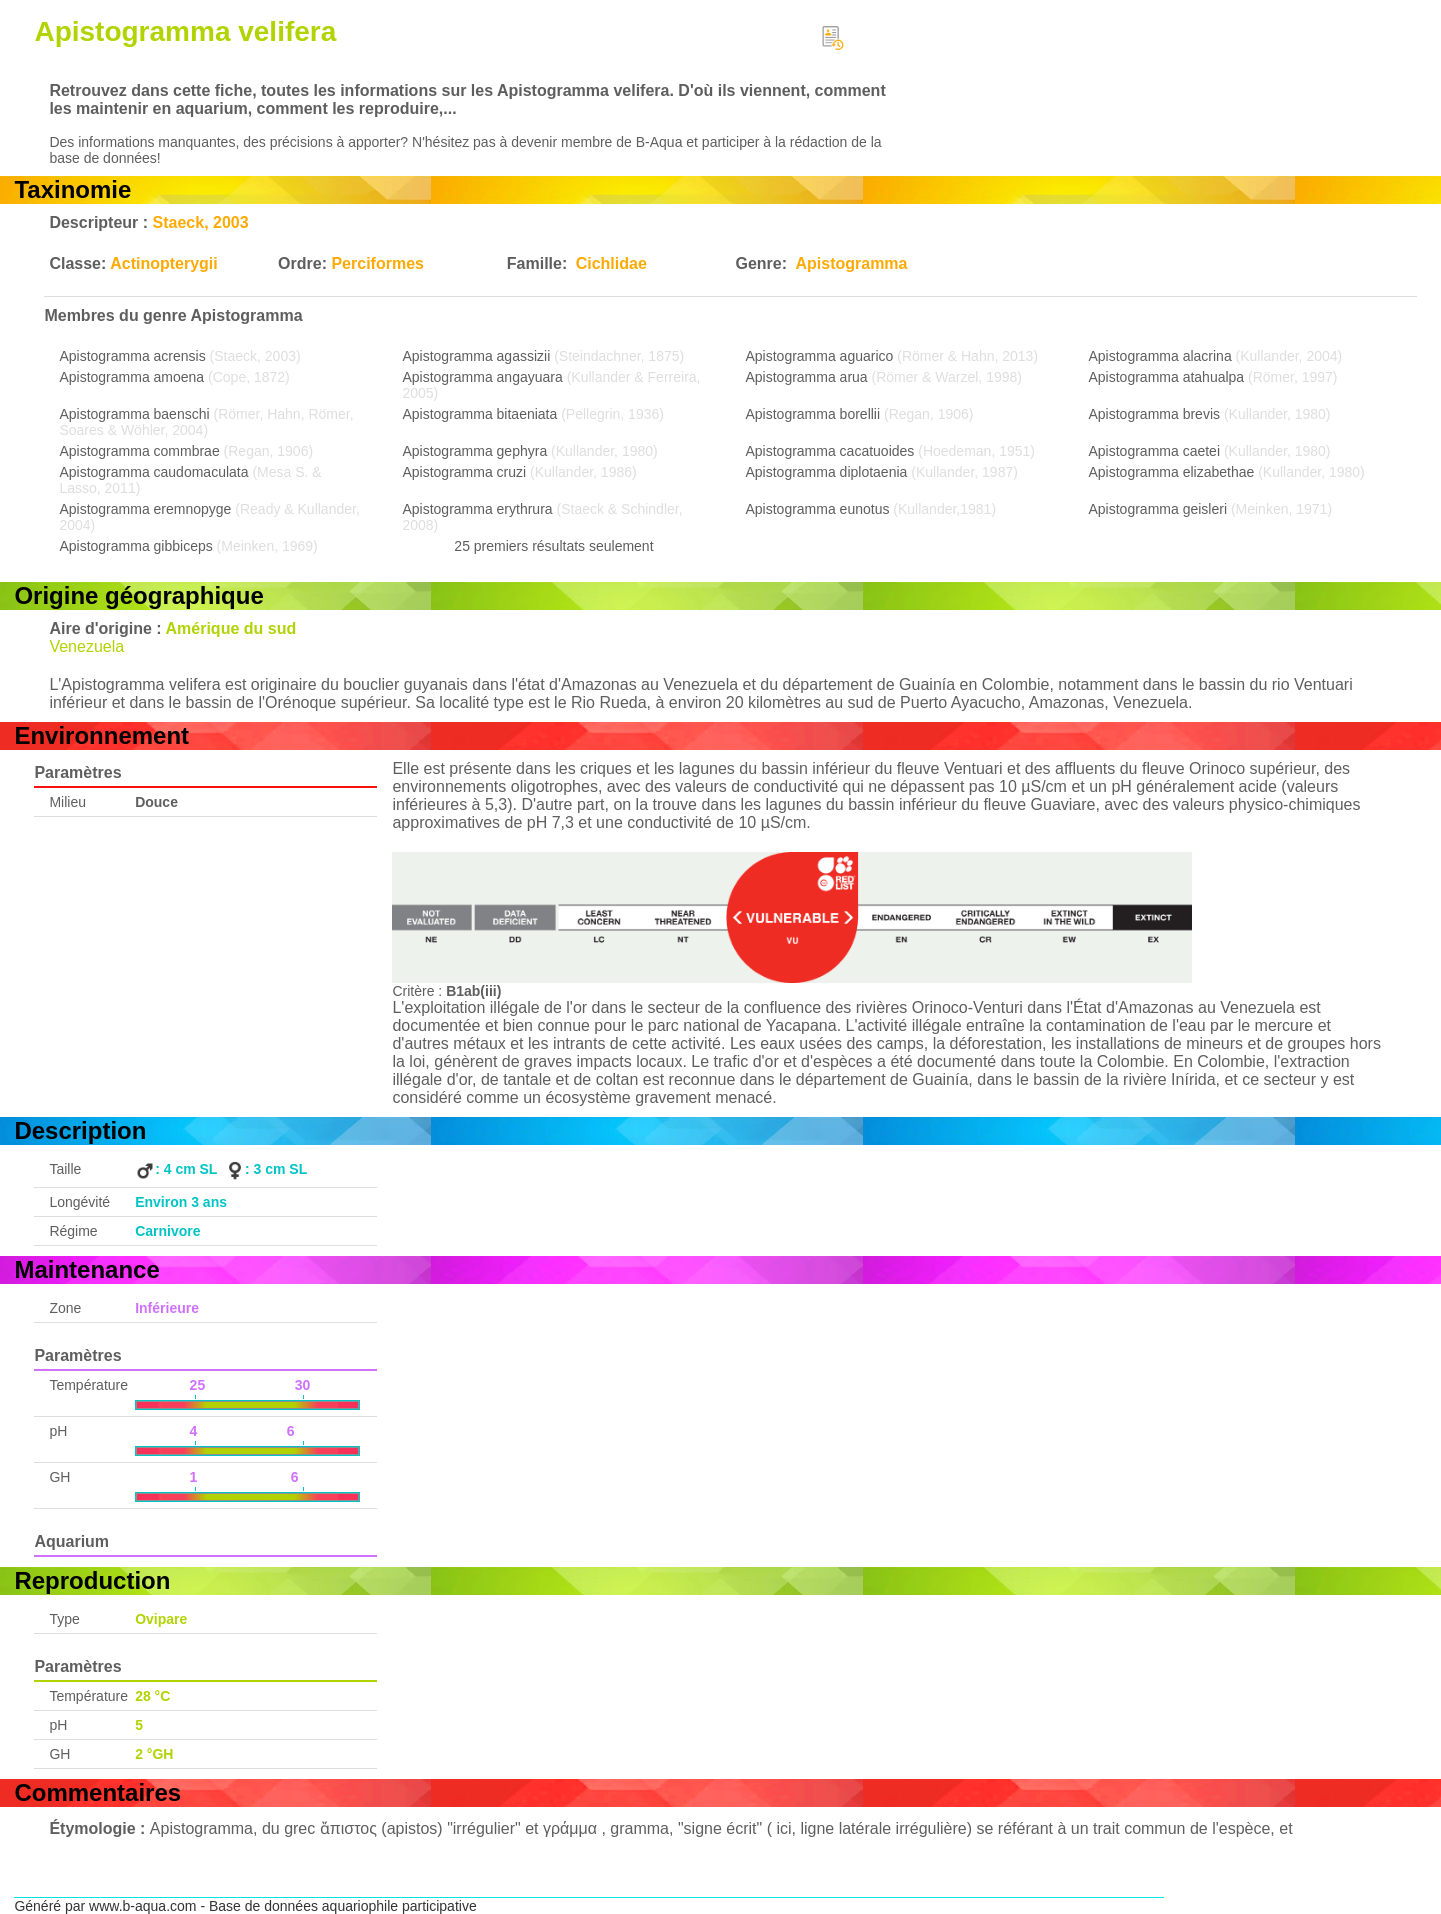 Image resolution: width=1441 pixels, height=1914 pixels. What do you see at coordinates (1160, 356) in the screenshot?
I see `Apistogramma alacrina` at bounding box center [1160, 356].